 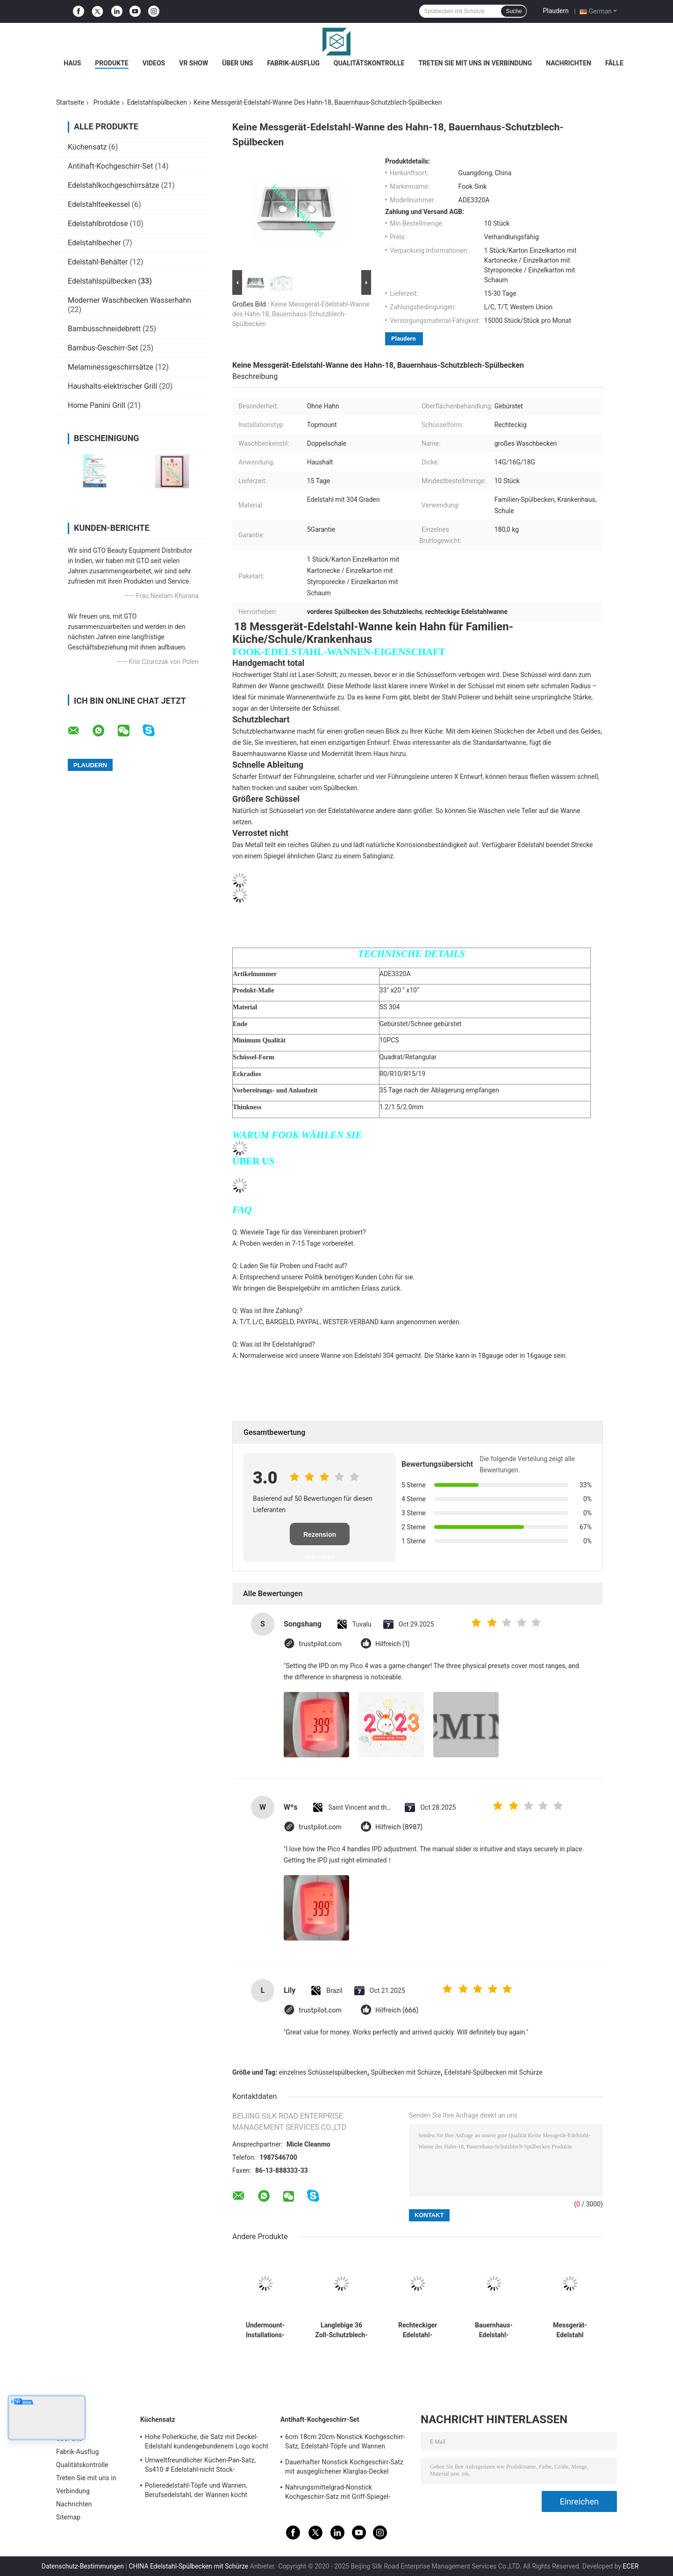 What do you see at coordinates (570, 2330) in the screenshot?
I see `Messgerät-Edelstahl Undermount-Spülbecken der Werbungs-16, doppelte Schüssel-Schutzblech-Wanne` at bounding box center [570, 2330].